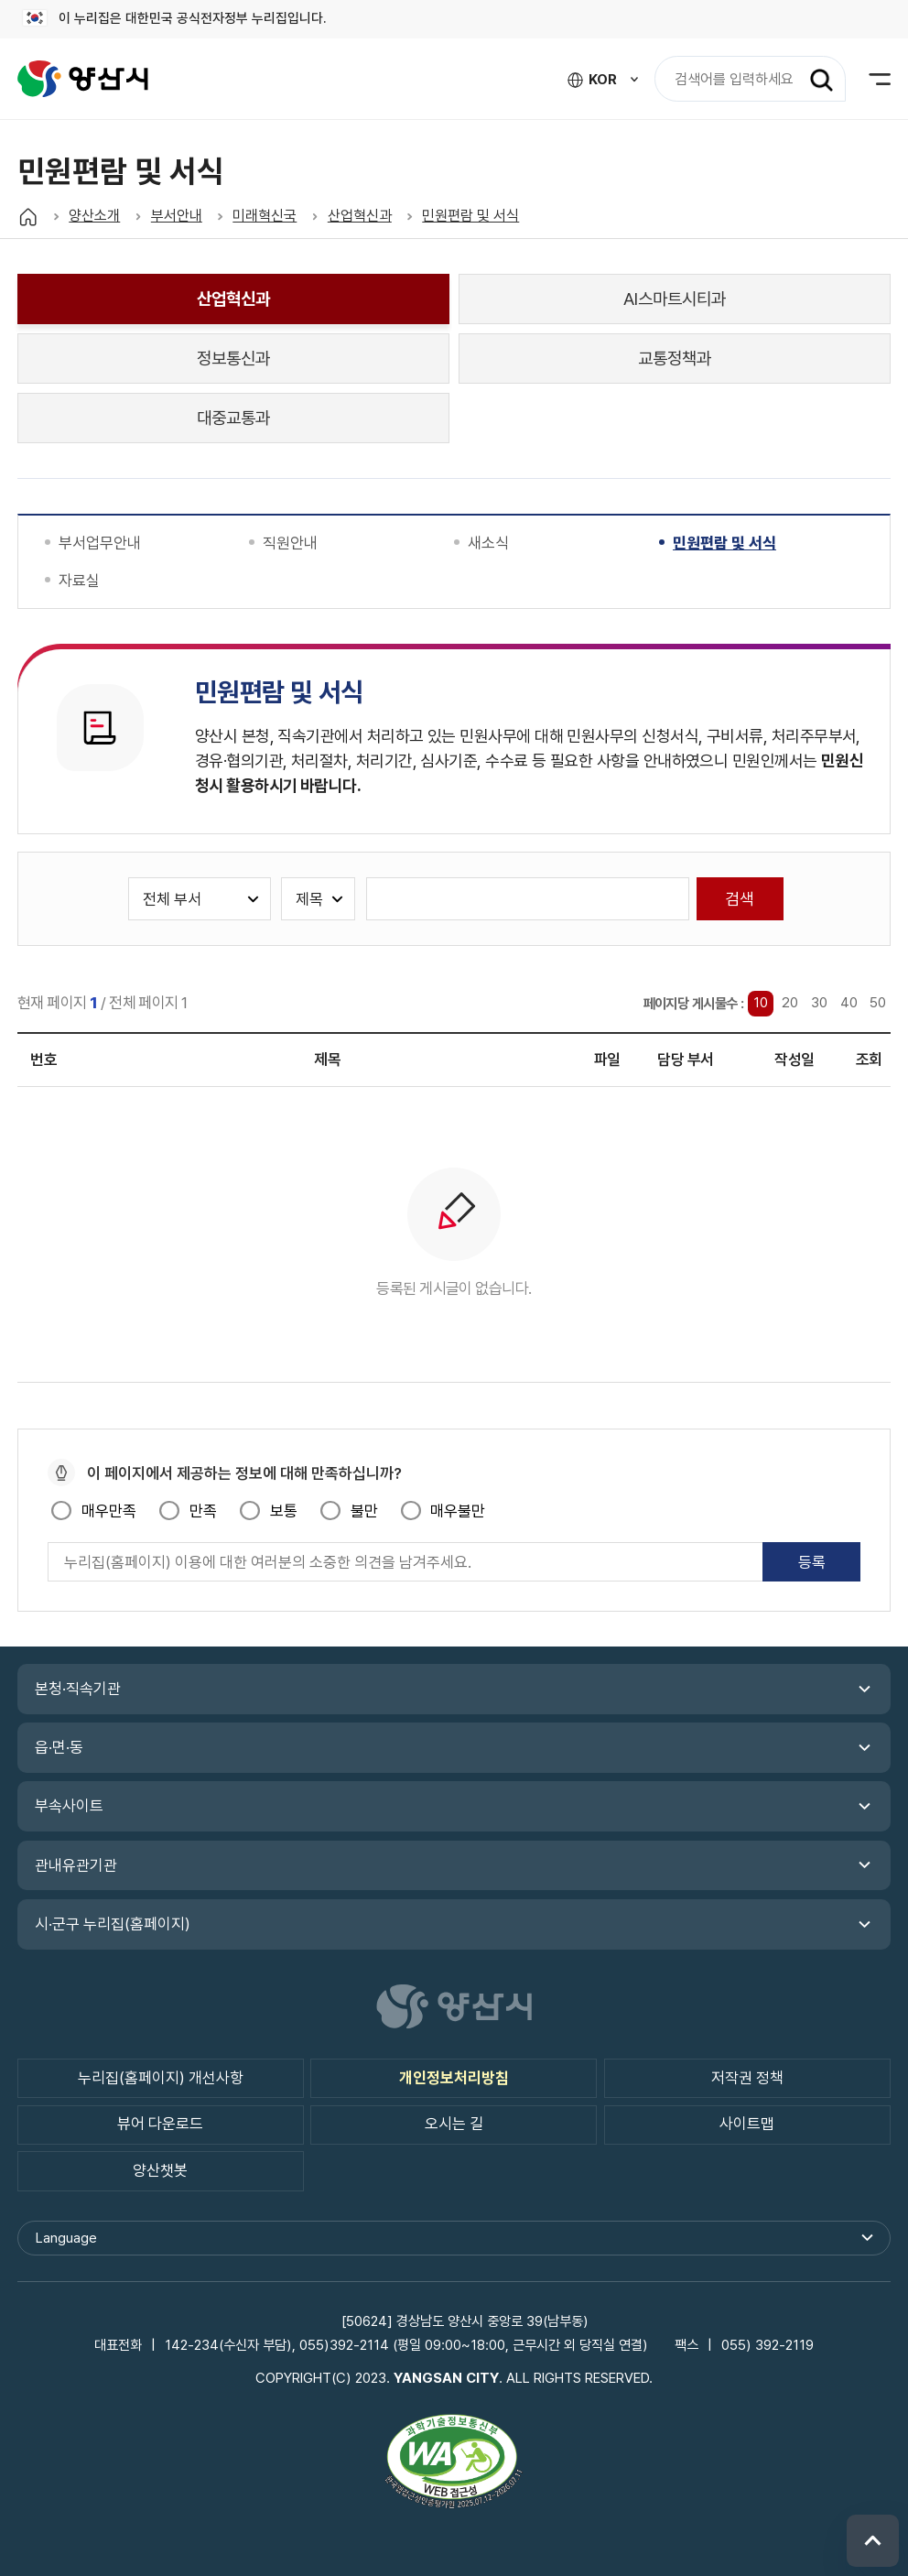 This screenshot has width=908, height=2576. What do you see at coordinates (283, 1511) in the screenshot?
I see `보통` at bounding box center [283, 1511].